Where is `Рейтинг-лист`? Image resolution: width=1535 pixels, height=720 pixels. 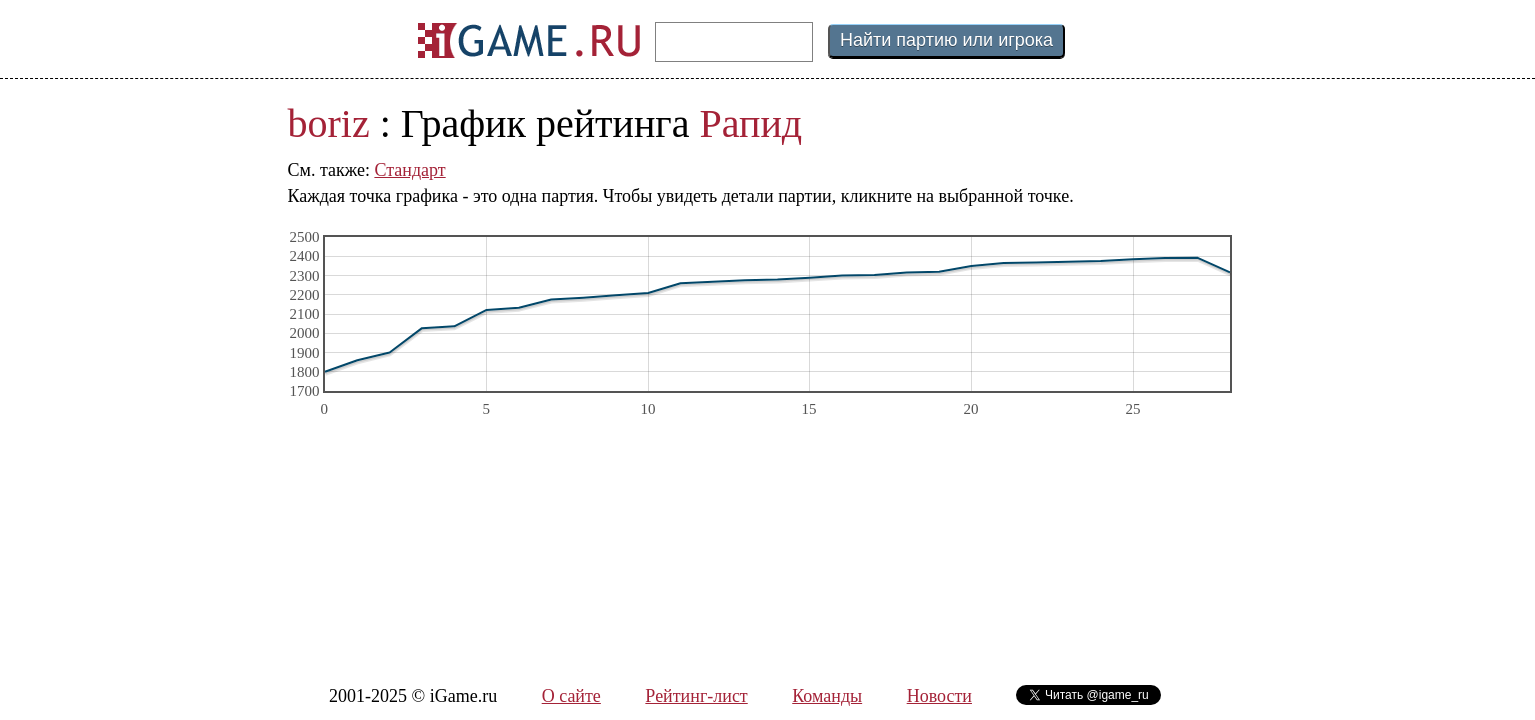 Рейтинг-лист is located at coordinates (696, 696).